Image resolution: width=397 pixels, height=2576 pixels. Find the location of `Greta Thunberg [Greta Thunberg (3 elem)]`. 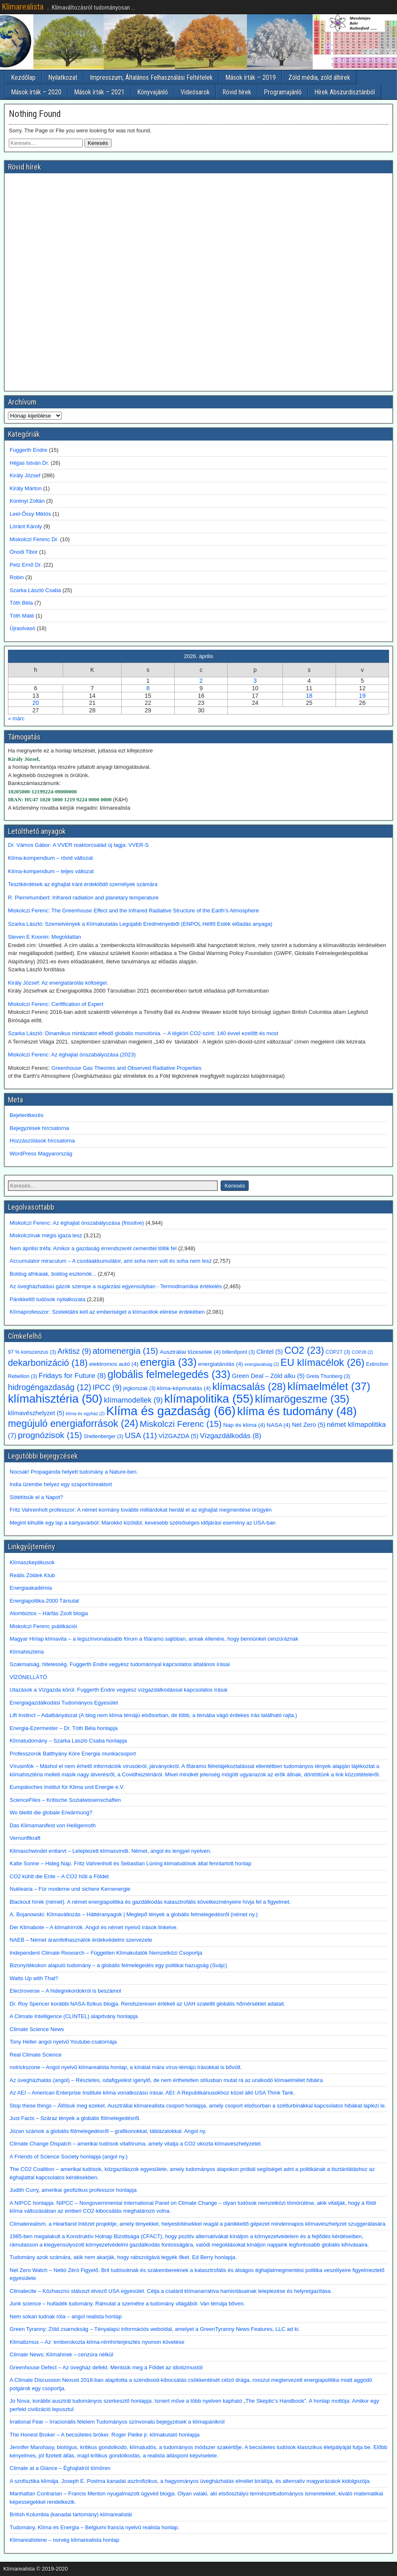

Greta Thunberg [Greta Thunberg (3 elem)] is located at coordinates (328, 1376).